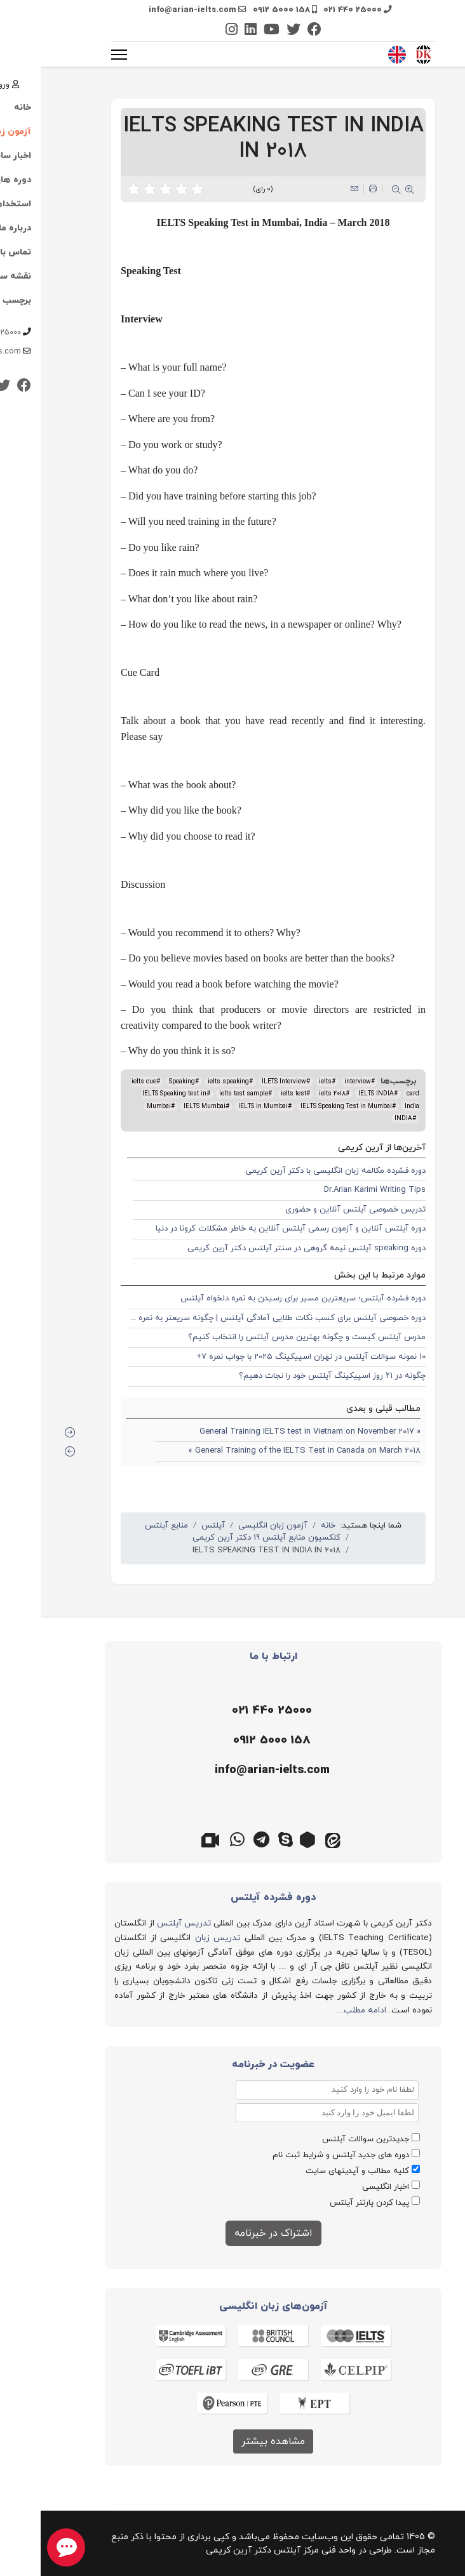  Describe the element at coordinates (253, 1094) in the screenshot. I see `ielts test` at that location.